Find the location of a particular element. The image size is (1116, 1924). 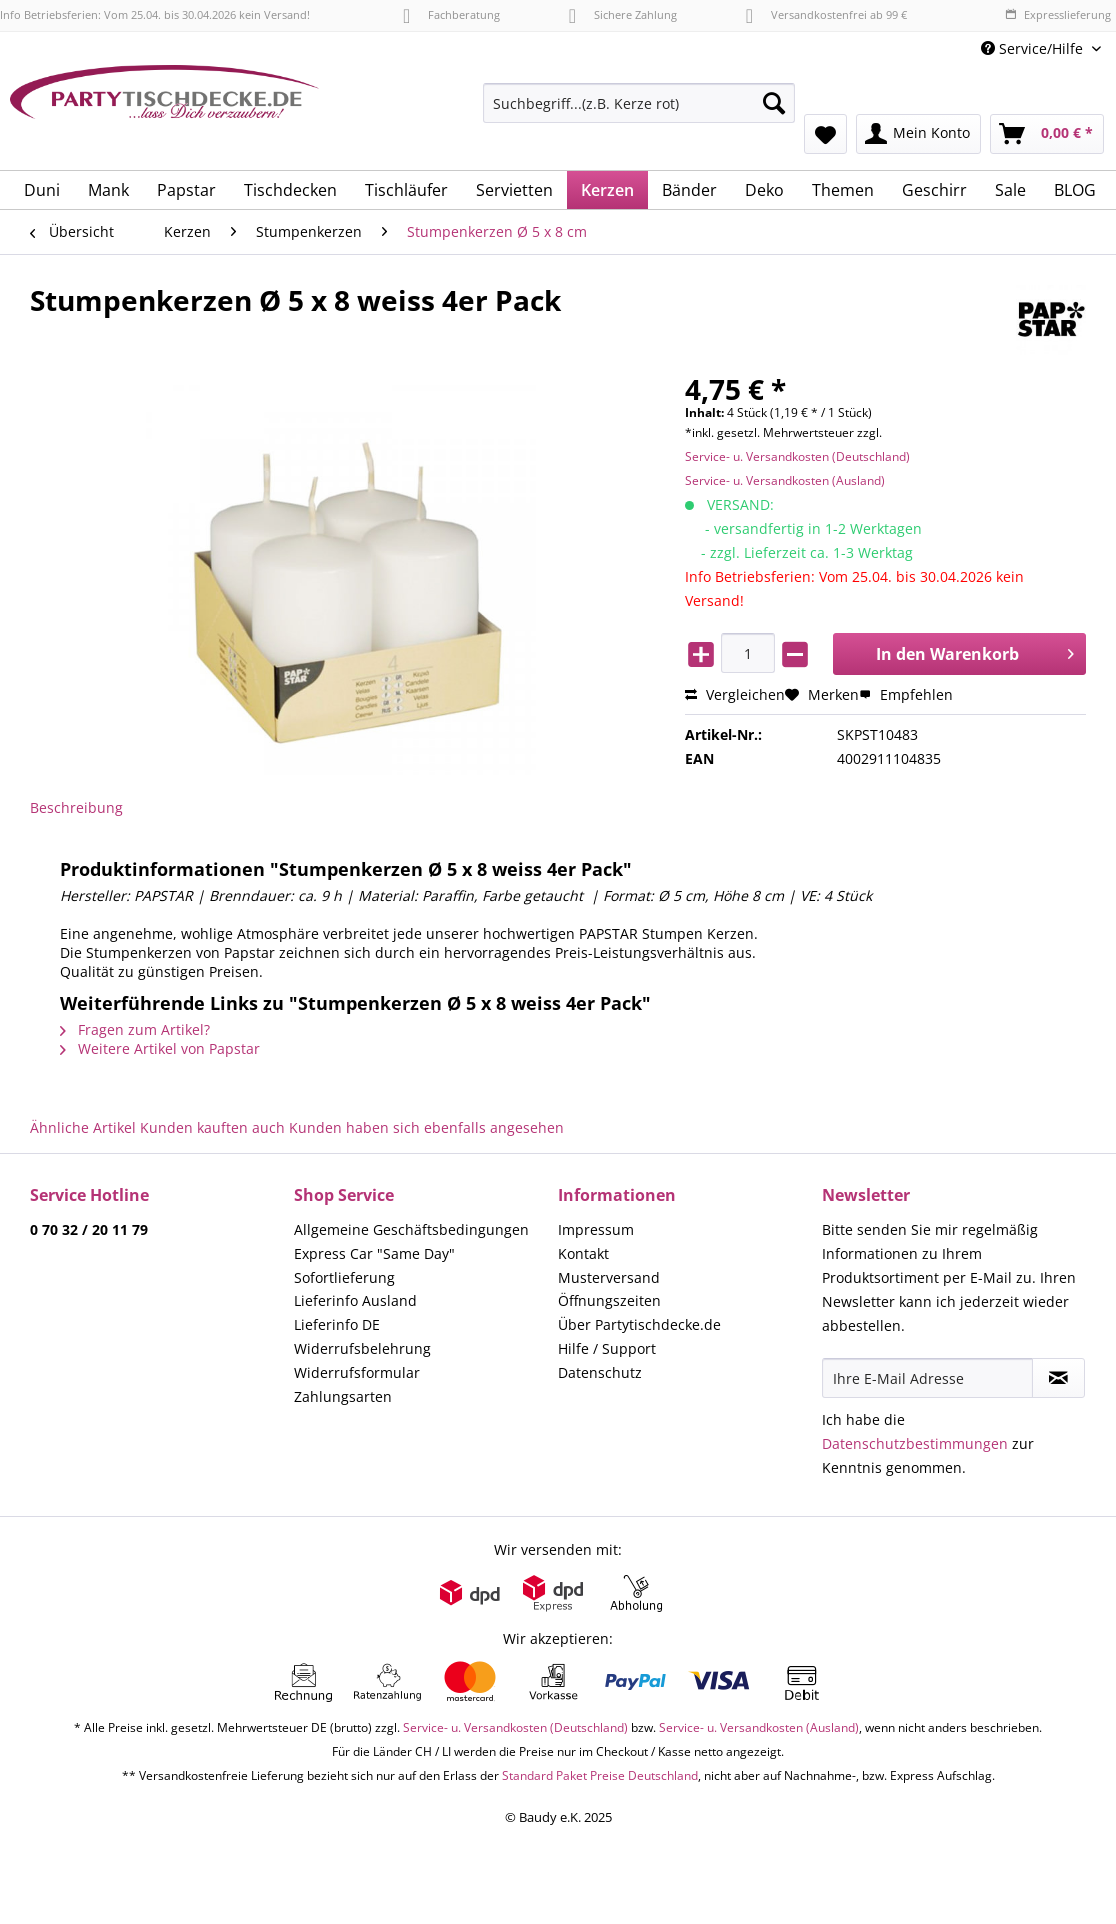

Expresslieferung is located at coordinates (1058, 14).